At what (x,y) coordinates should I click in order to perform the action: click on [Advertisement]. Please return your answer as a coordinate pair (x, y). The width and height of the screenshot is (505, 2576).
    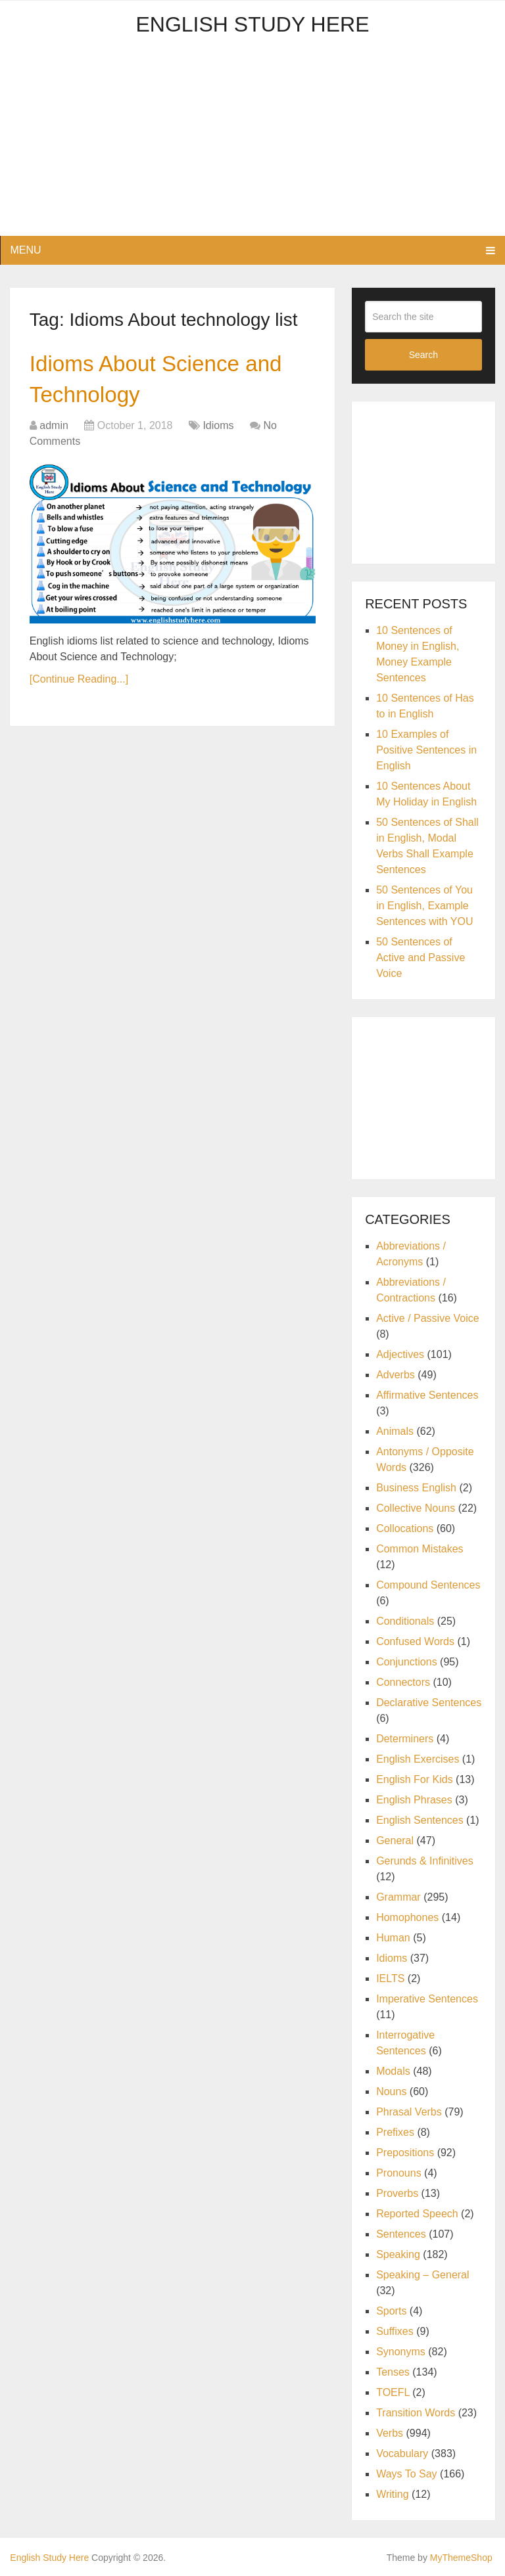
    Looking at the image, I should click on (252, 144).